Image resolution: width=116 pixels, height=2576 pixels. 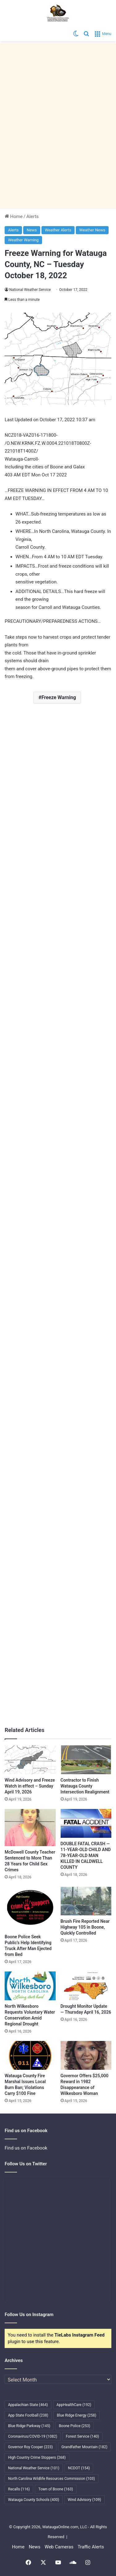 I want to click on Coronavirus/COVID-19 [Coronavirus/COVID-19 (1,082 items)], so click(x=32, y=2436).